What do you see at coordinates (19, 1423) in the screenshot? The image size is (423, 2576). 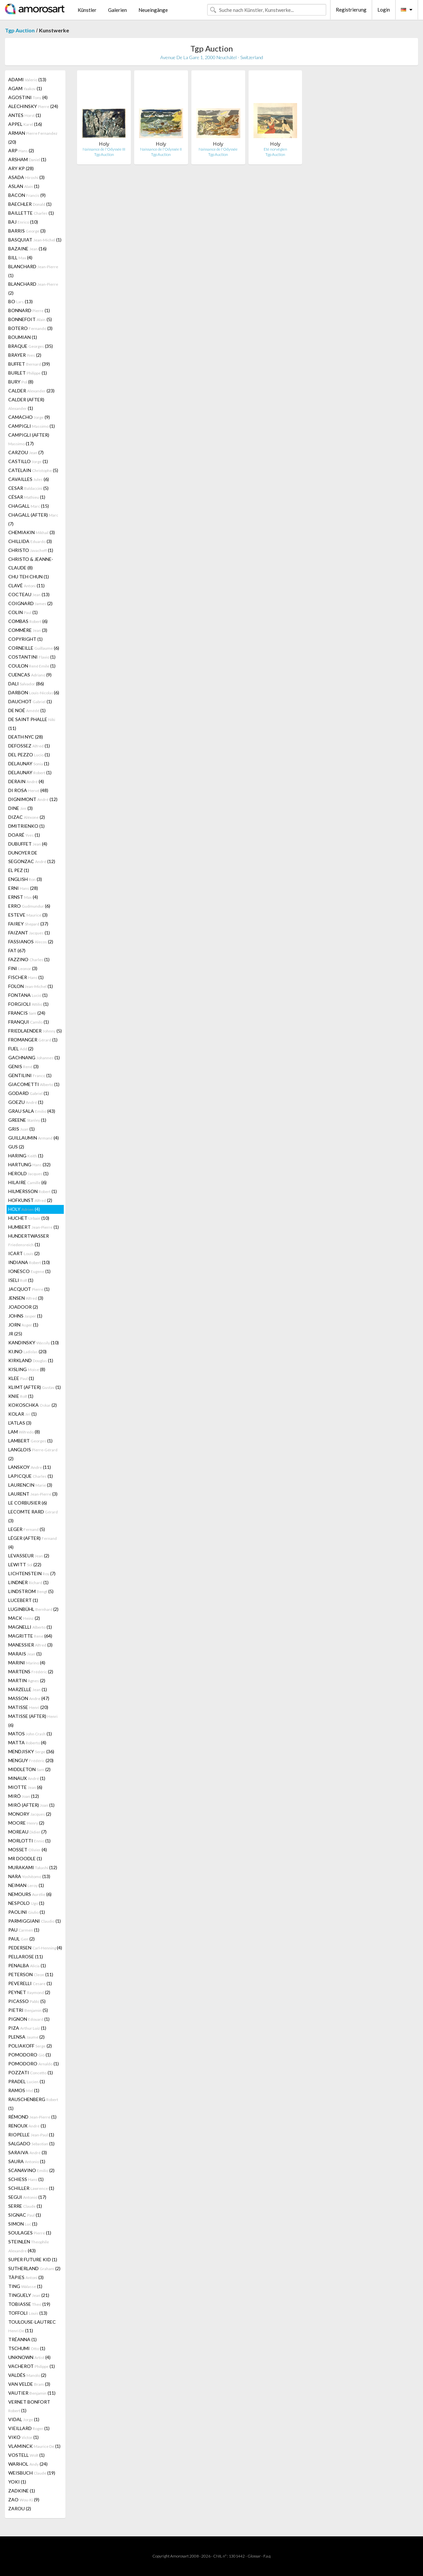 I see `L'ATLAS (3)` at bounding box center [19, 1423].